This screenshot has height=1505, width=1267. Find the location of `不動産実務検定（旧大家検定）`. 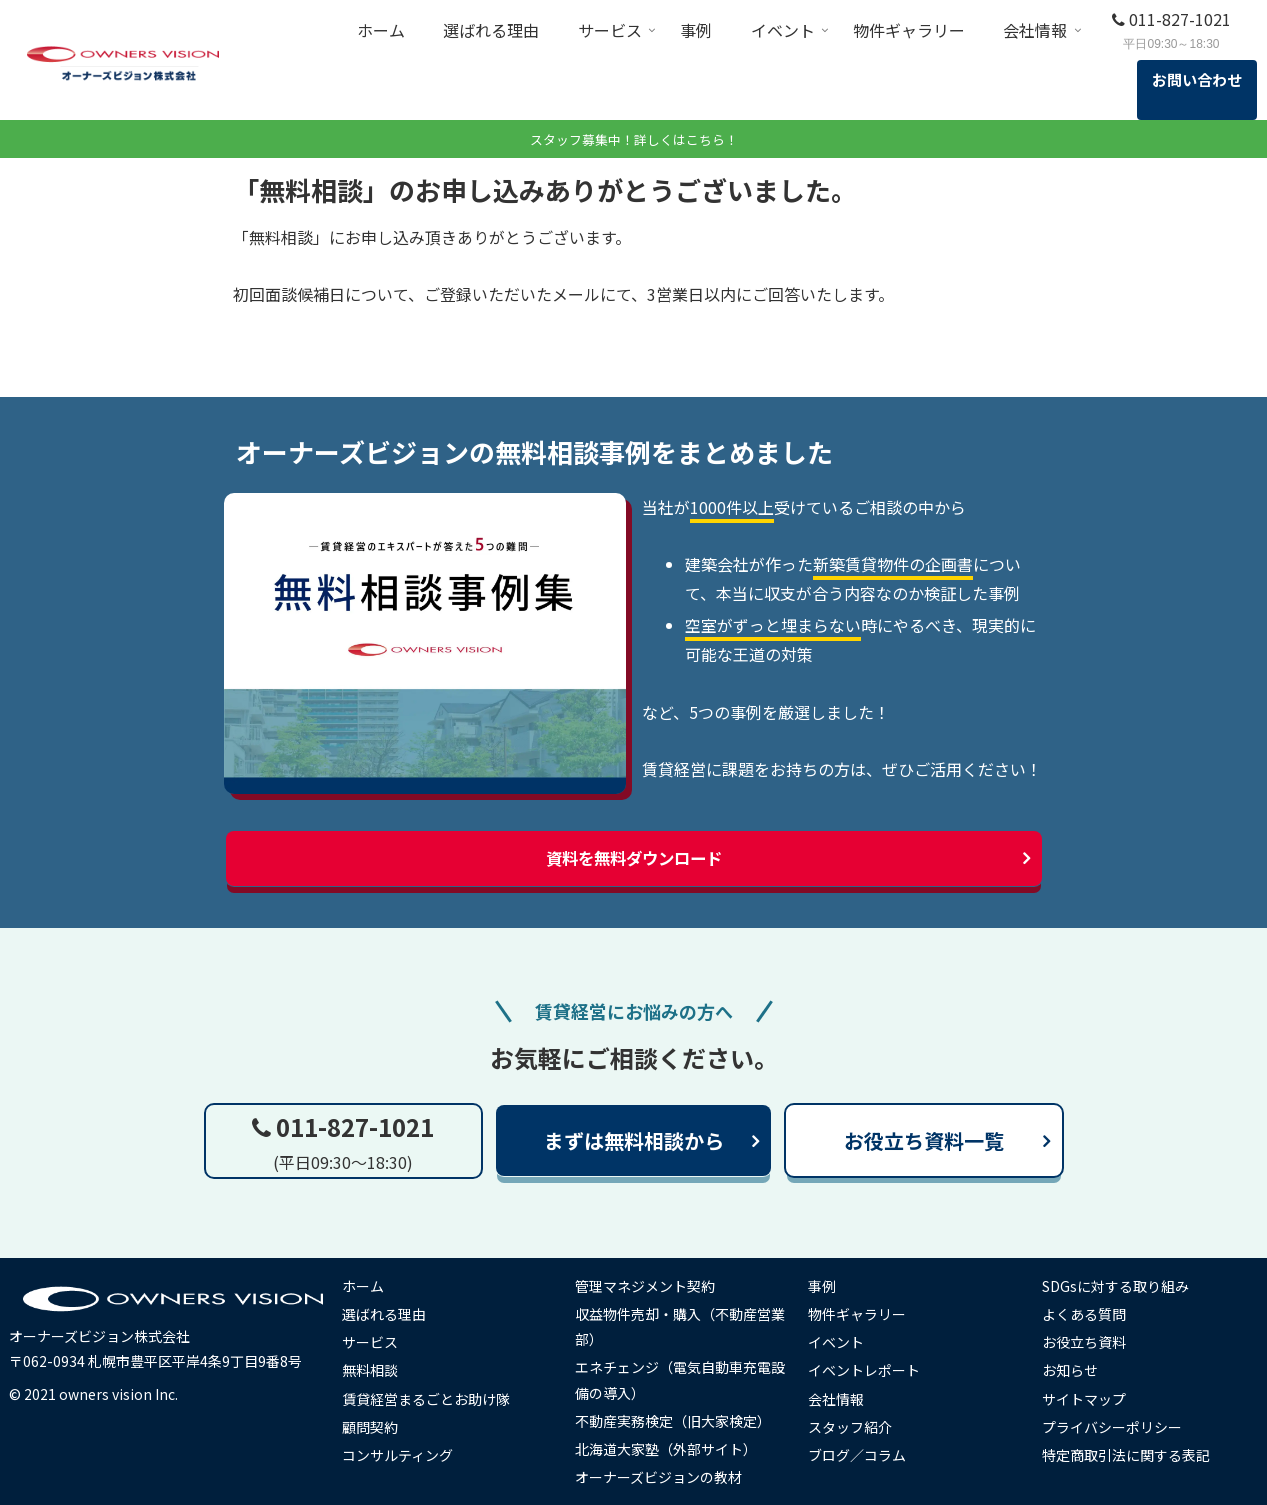

不動産実務検定（旧大家検定） is located at coordinates (681, 1420).